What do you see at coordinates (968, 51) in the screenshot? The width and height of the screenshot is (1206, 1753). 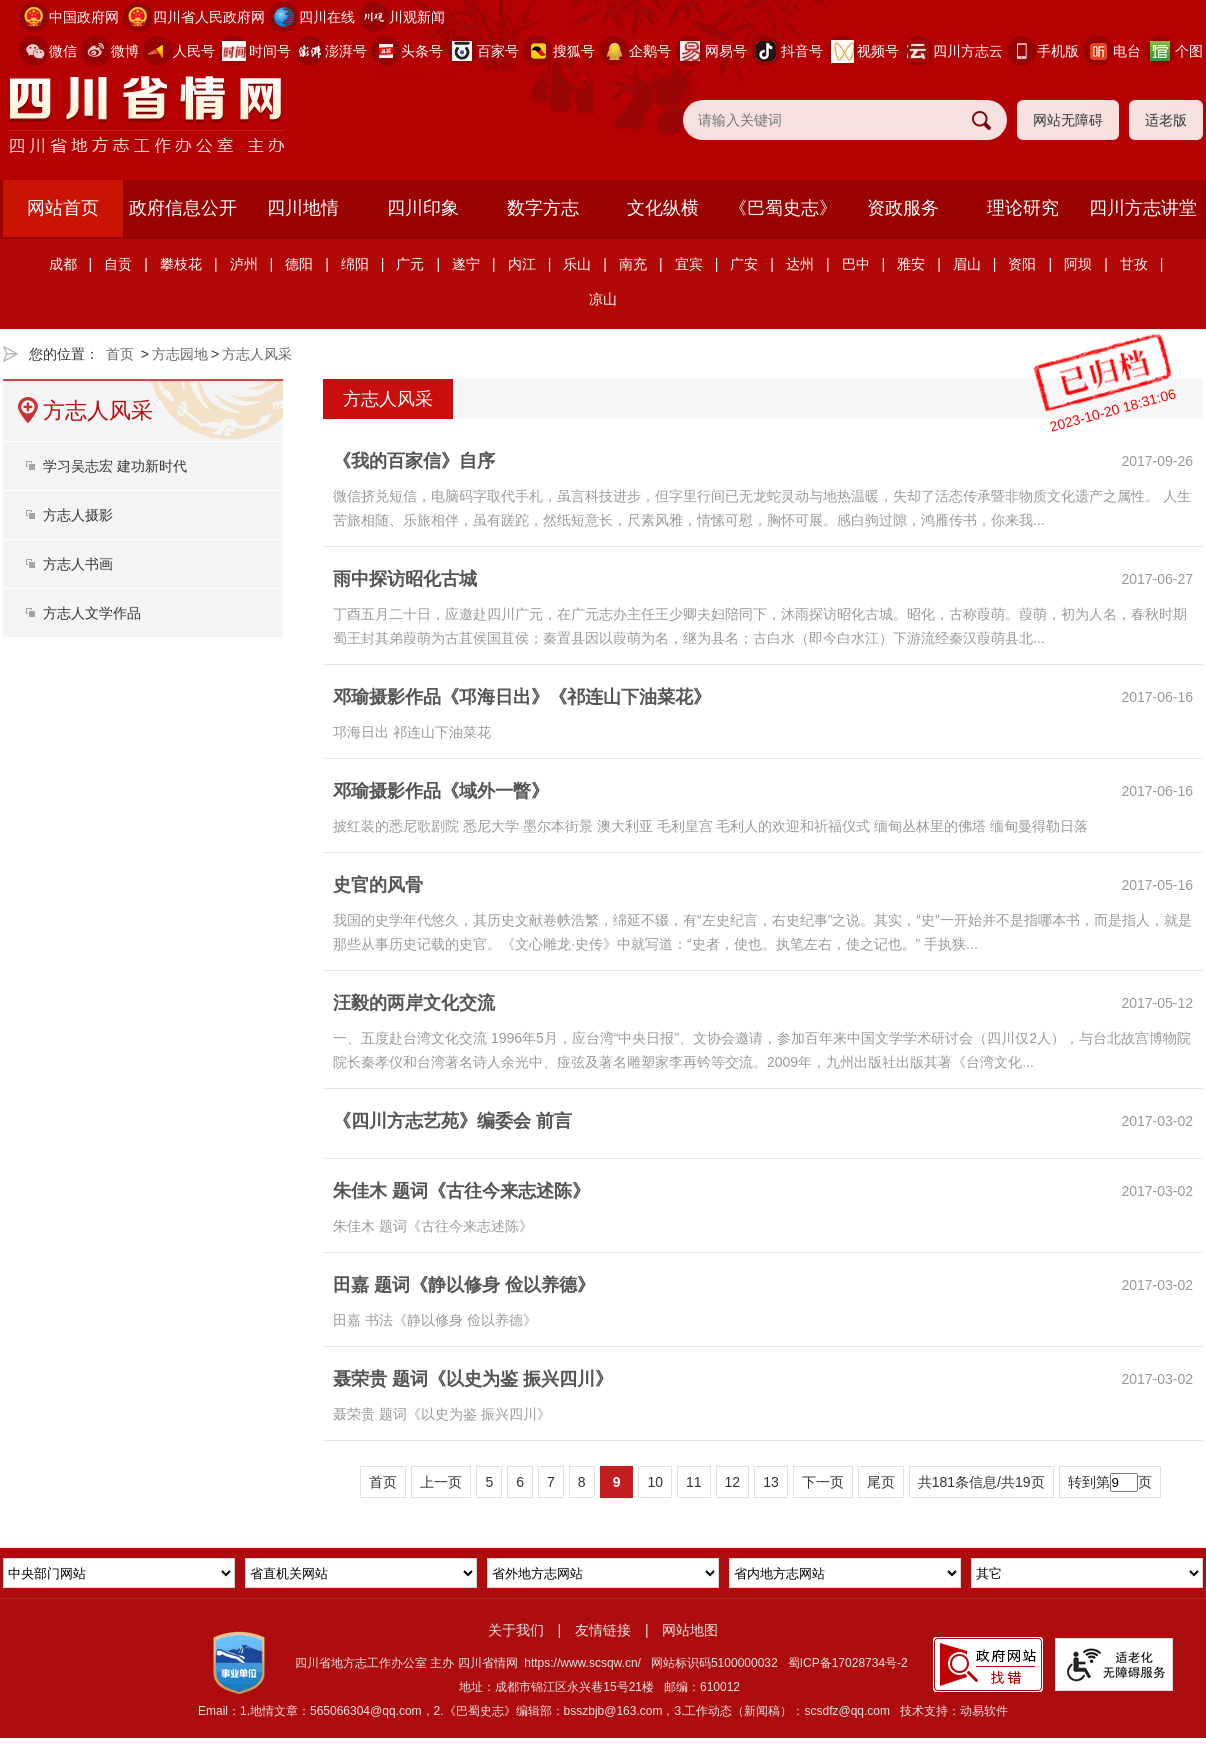 I see `四川方志云` at bounding box center [968, 51].